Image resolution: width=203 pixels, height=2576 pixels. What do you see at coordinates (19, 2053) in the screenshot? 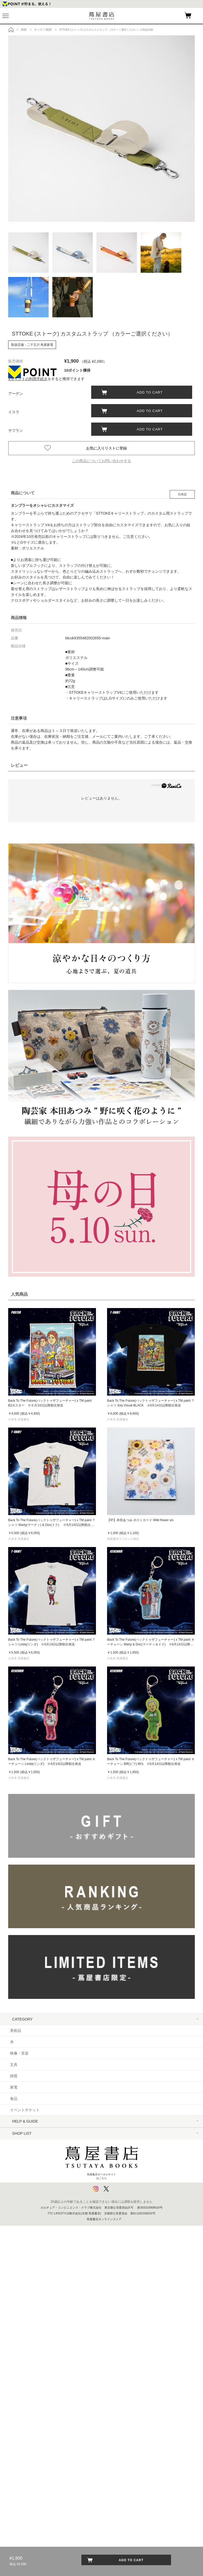
I see `映像・音楽` at bounding box center [19, 2053].